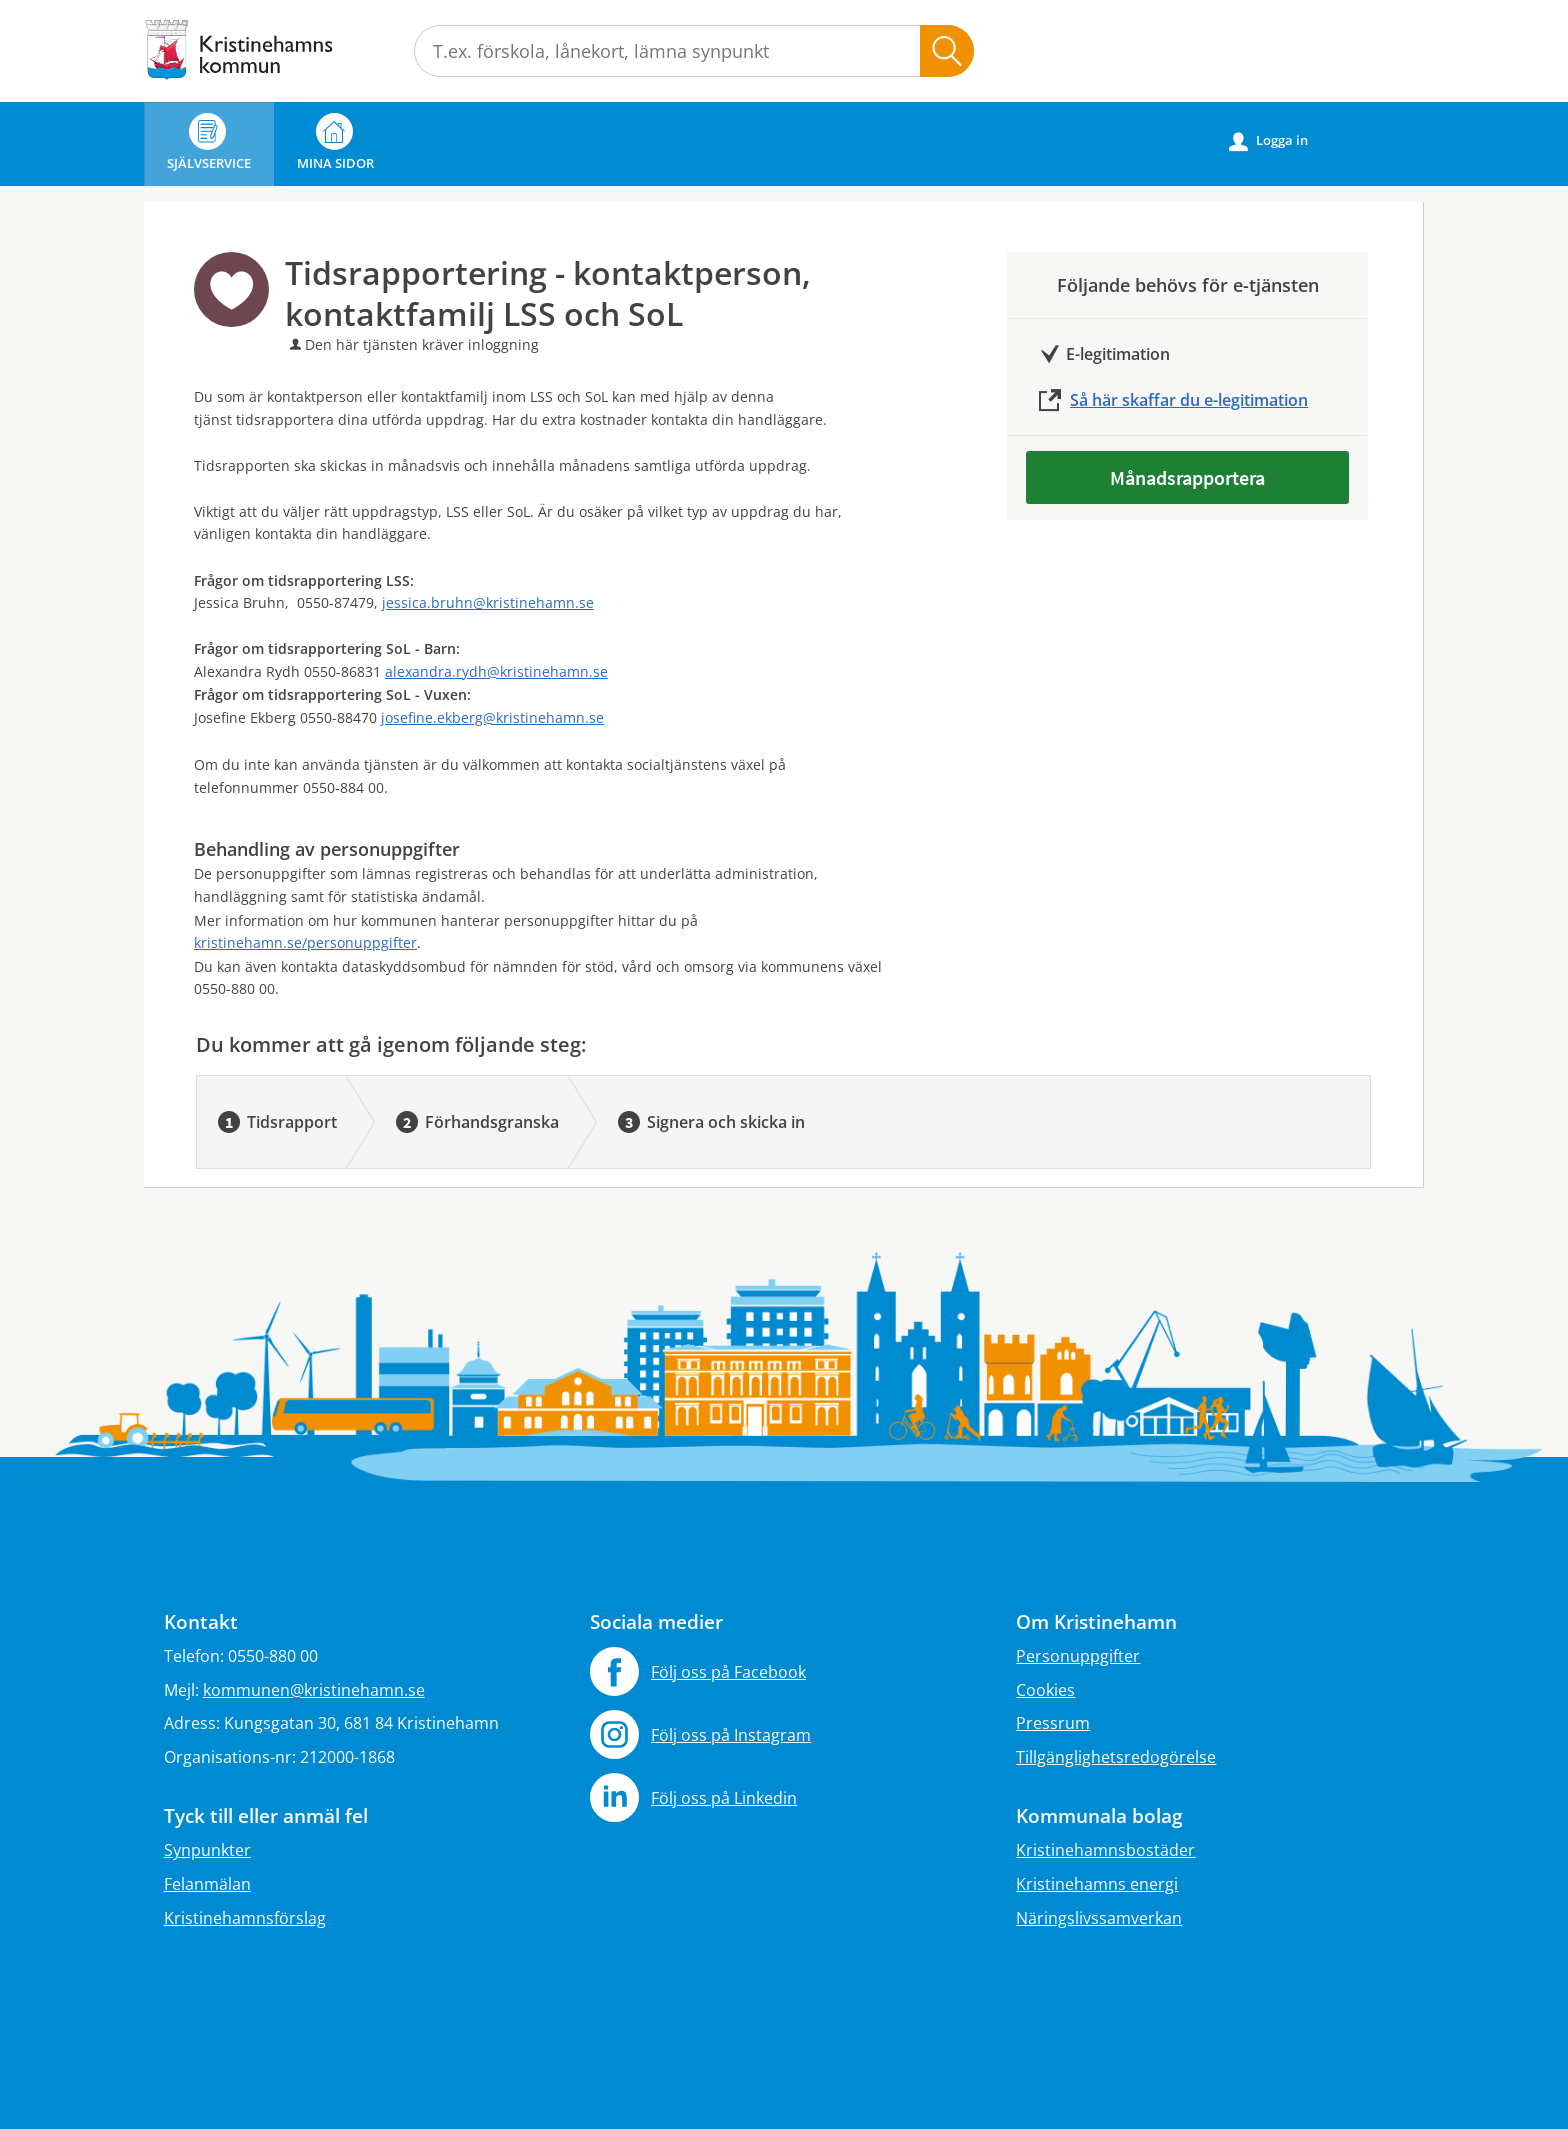  Describe the element at coordinates (1187, 477) in the screenshot. I see `Månadsrapportera [Månadsrapportera - Tidsrapportering - kontaktperson, kontaktfamilj LSS och SoL]` at that location.